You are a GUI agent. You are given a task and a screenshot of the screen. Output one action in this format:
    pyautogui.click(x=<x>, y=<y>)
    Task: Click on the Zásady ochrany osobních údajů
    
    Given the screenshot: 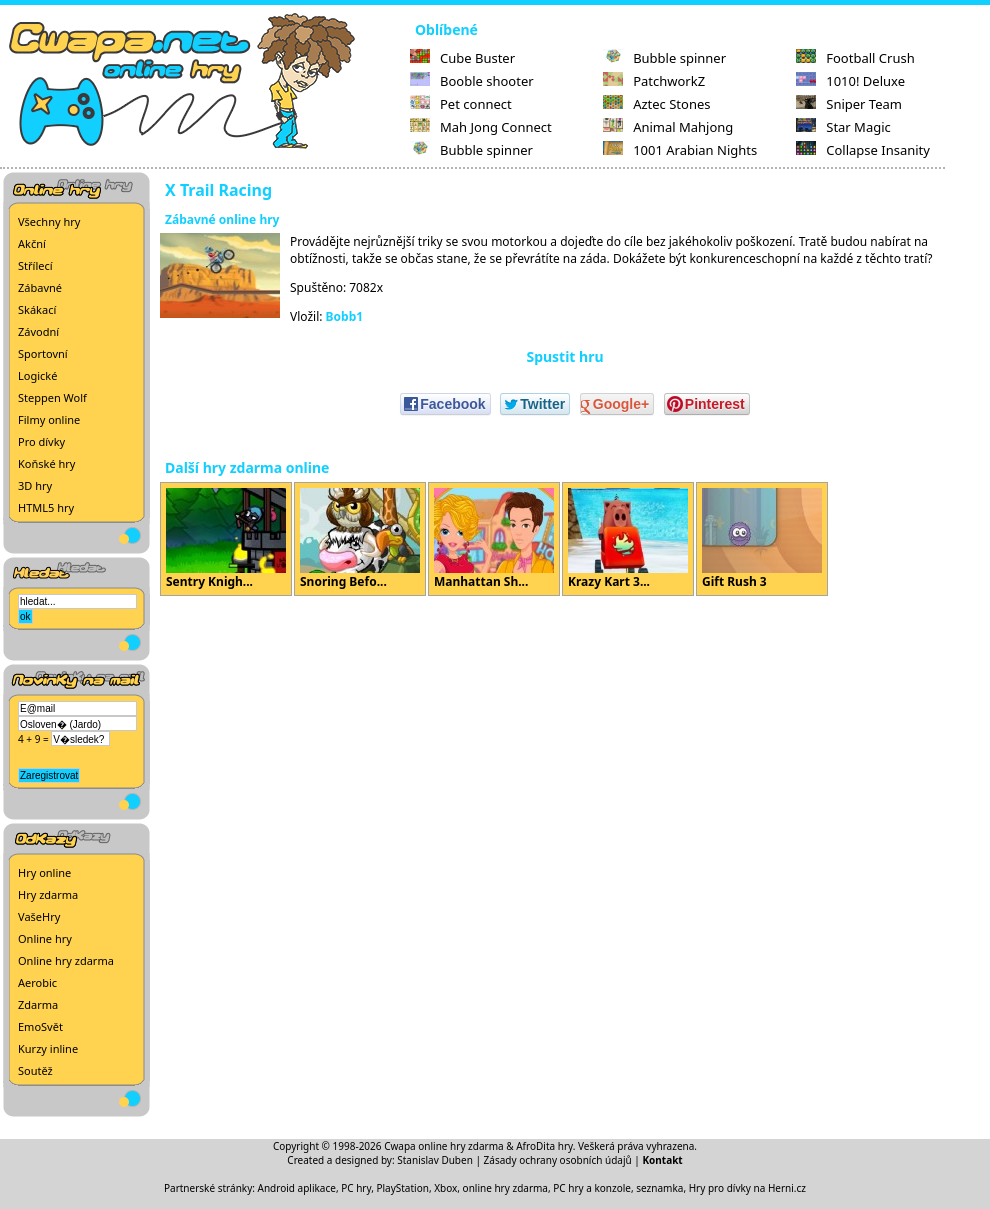 What is the action you would take?
    pyautogui.click(x=558, y=1160)
    